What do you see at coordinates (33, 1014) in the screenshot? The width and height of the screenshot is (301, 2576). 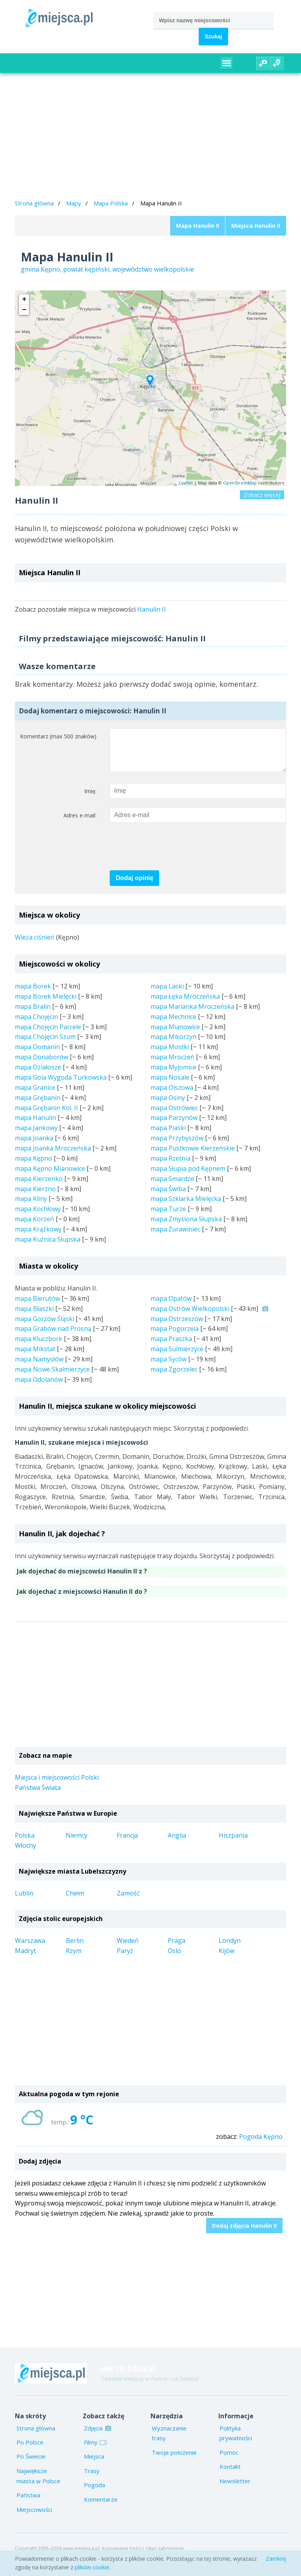 I see `mapa Bralin` at bounding box center [33, 1014].